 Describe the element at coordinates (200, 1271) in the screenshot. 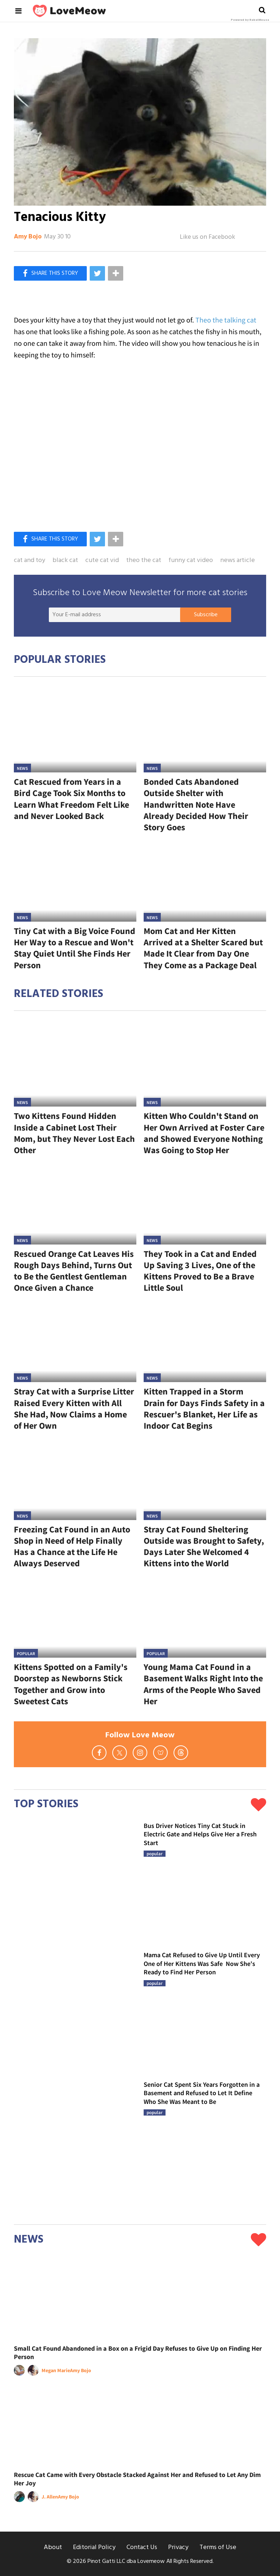

I see `They Took in a Cat and Ended Up Saving 3 Lives, One of the Kittens Proved to Be a Brave Little Soul` at that location.